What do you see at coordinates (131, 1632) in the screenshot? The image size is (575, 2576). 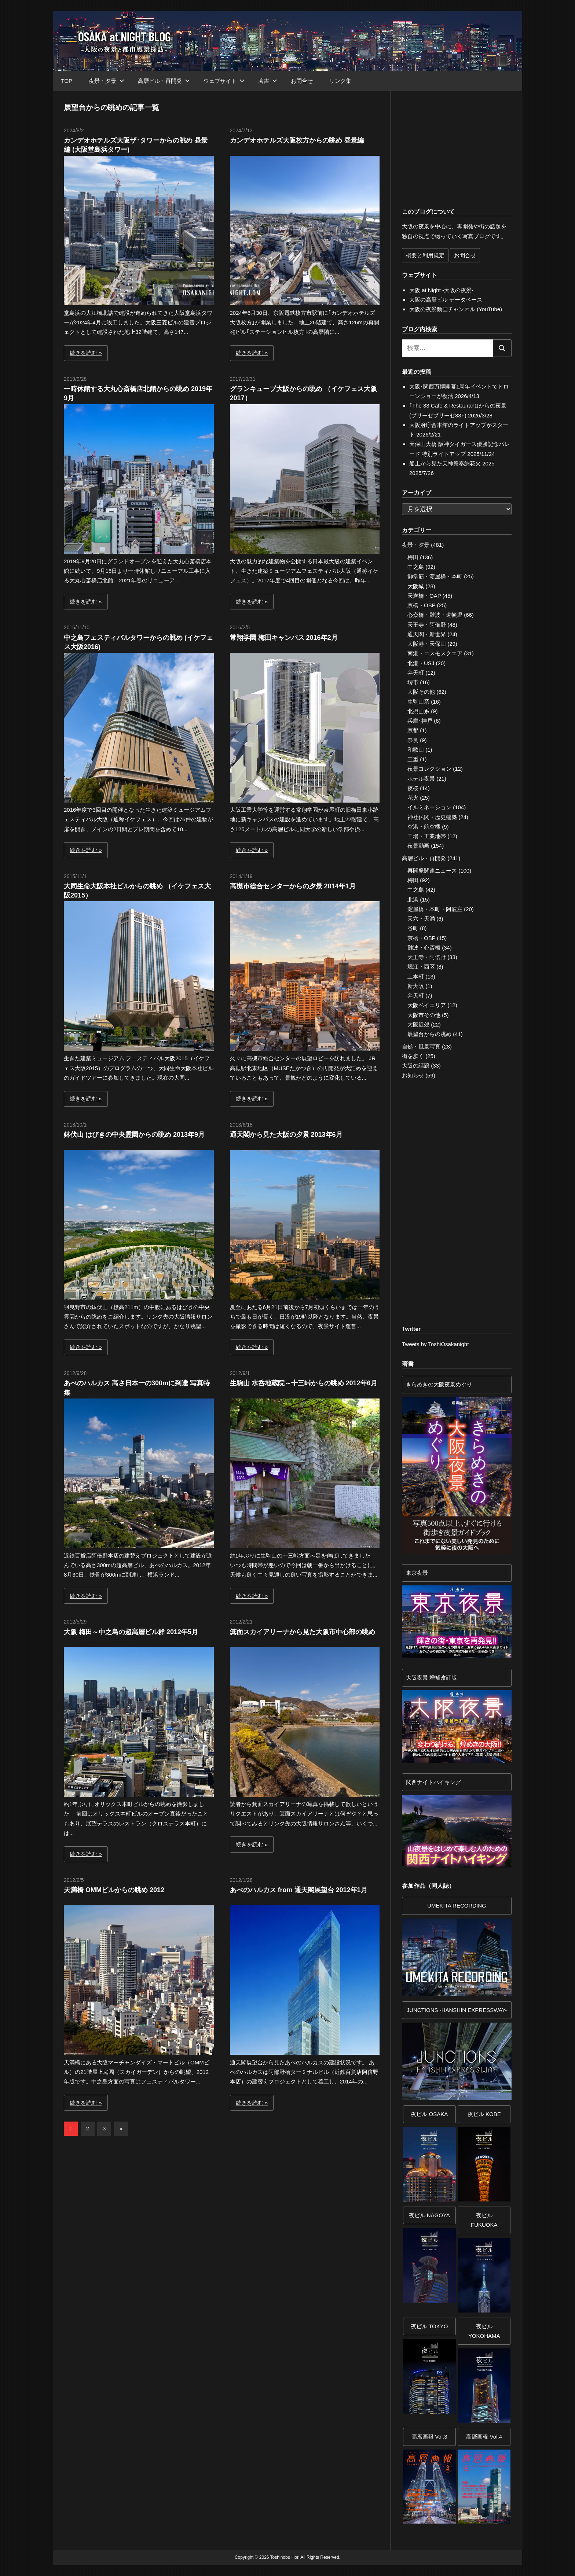 I see `大阪 梅田～中之島の超高層ビル群 2012年5月` at bounding box center [131, 1632].